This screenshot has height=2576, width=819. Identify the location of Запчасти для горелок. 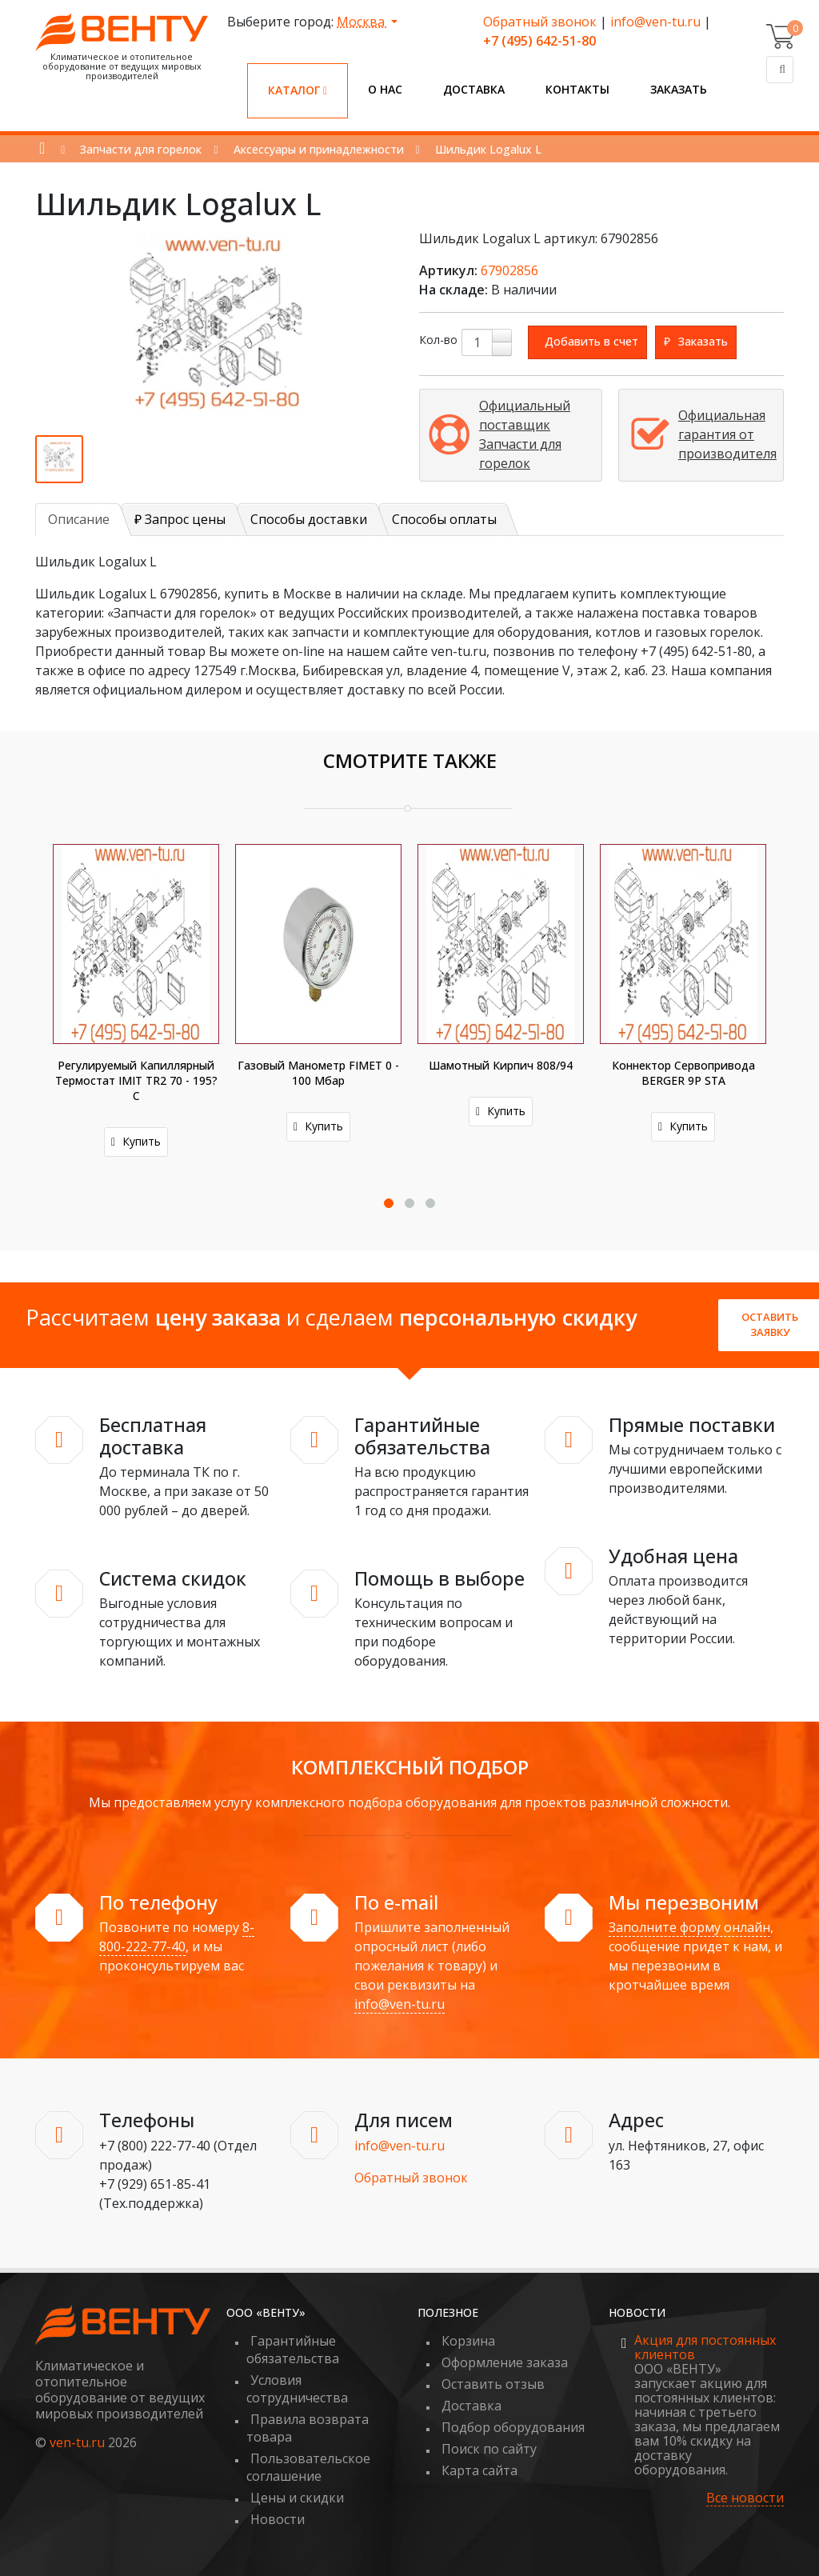
(141, 149).